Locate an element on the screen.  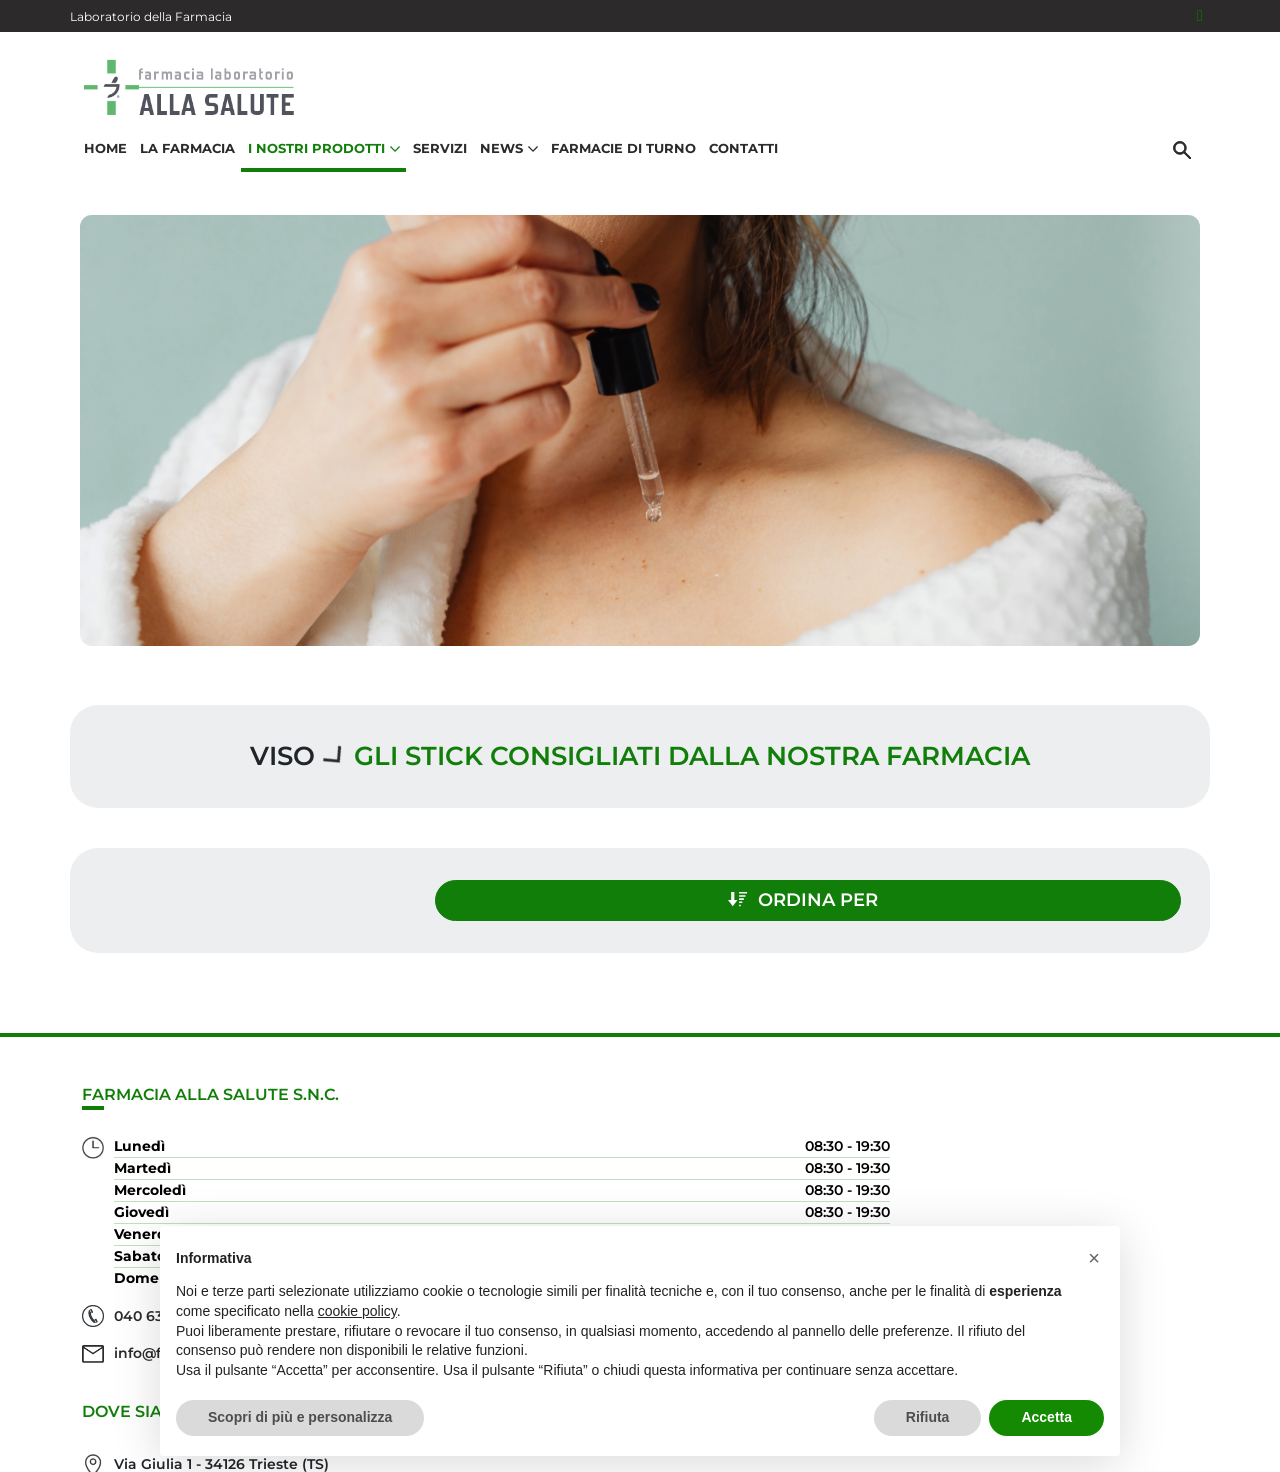
Scopri di più e personalizza [button] is located at coordinates (300, 1417).